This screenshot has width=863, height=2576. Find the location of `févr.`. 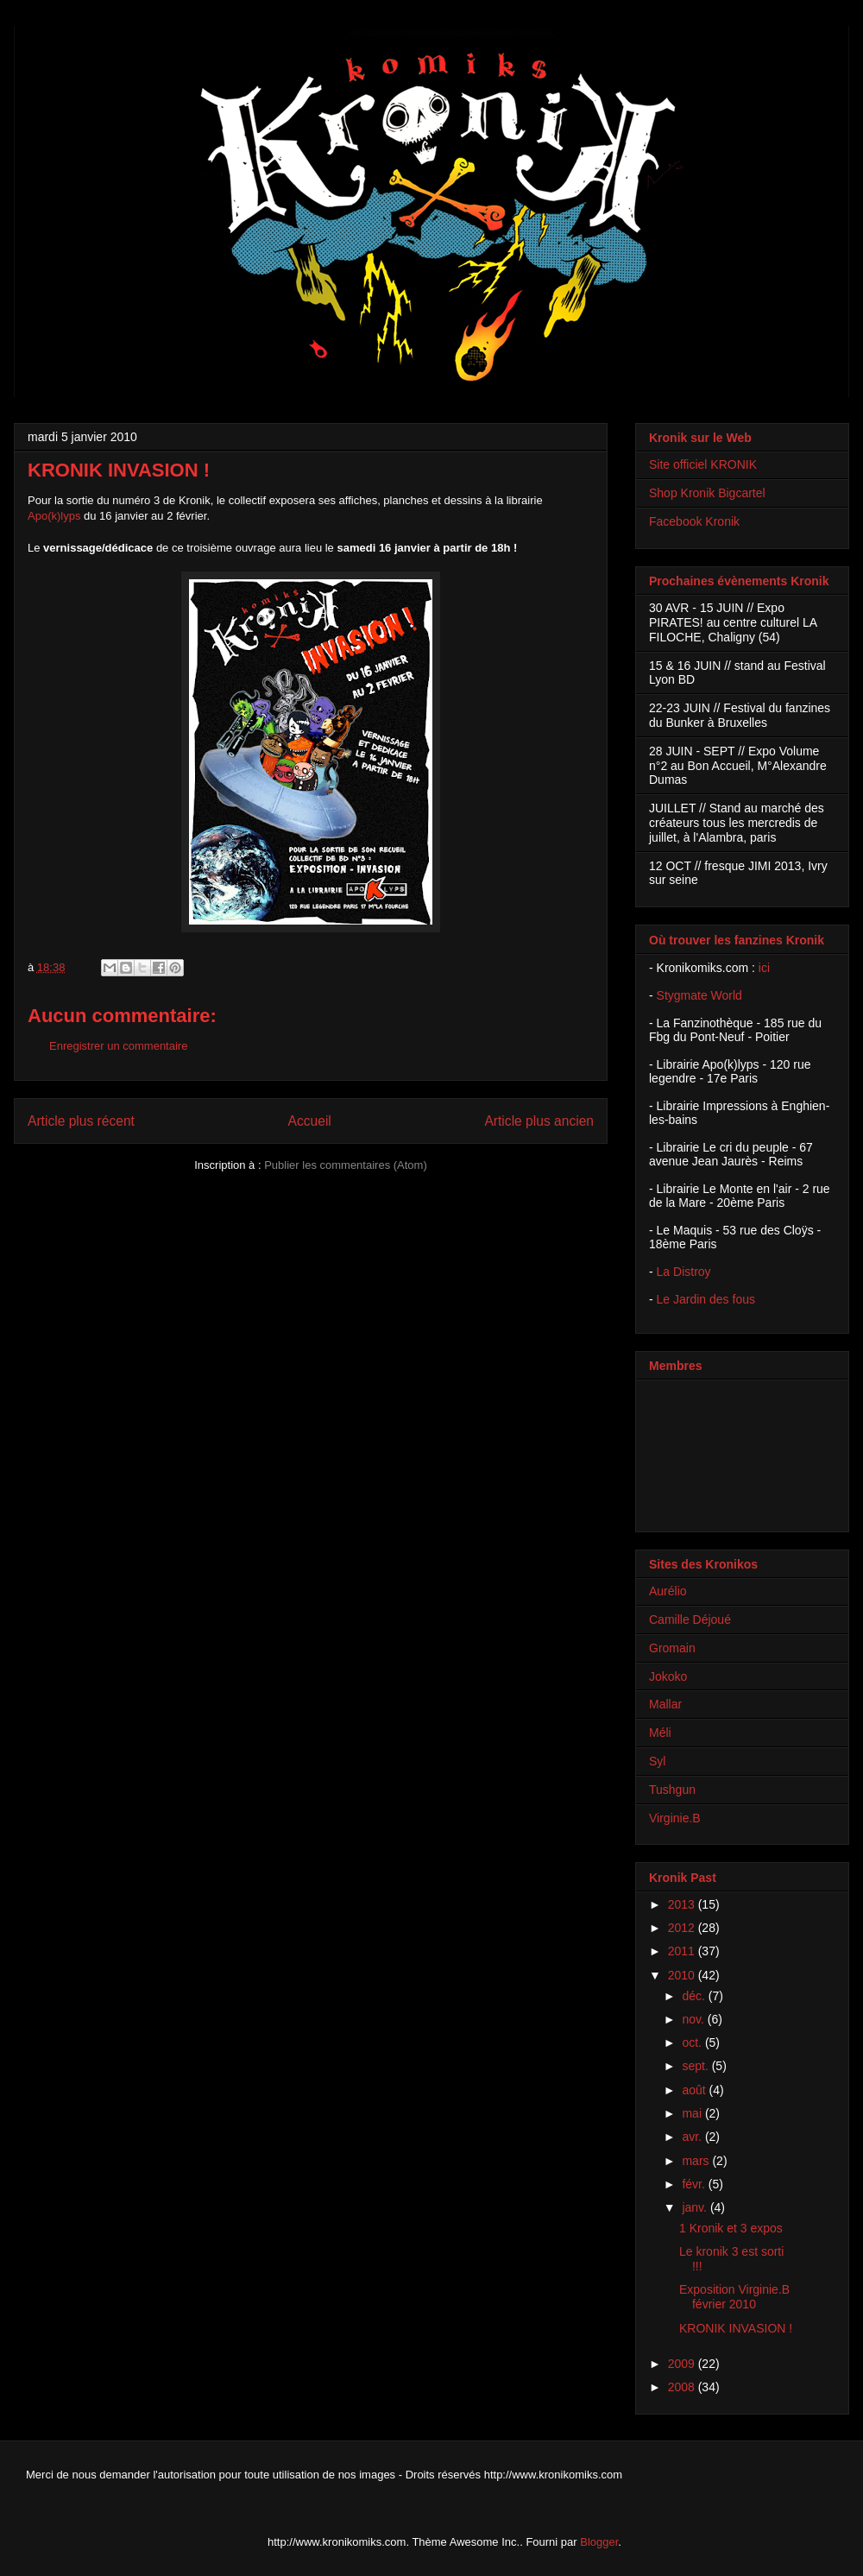

févr. is located at coordinates (695, 2184).